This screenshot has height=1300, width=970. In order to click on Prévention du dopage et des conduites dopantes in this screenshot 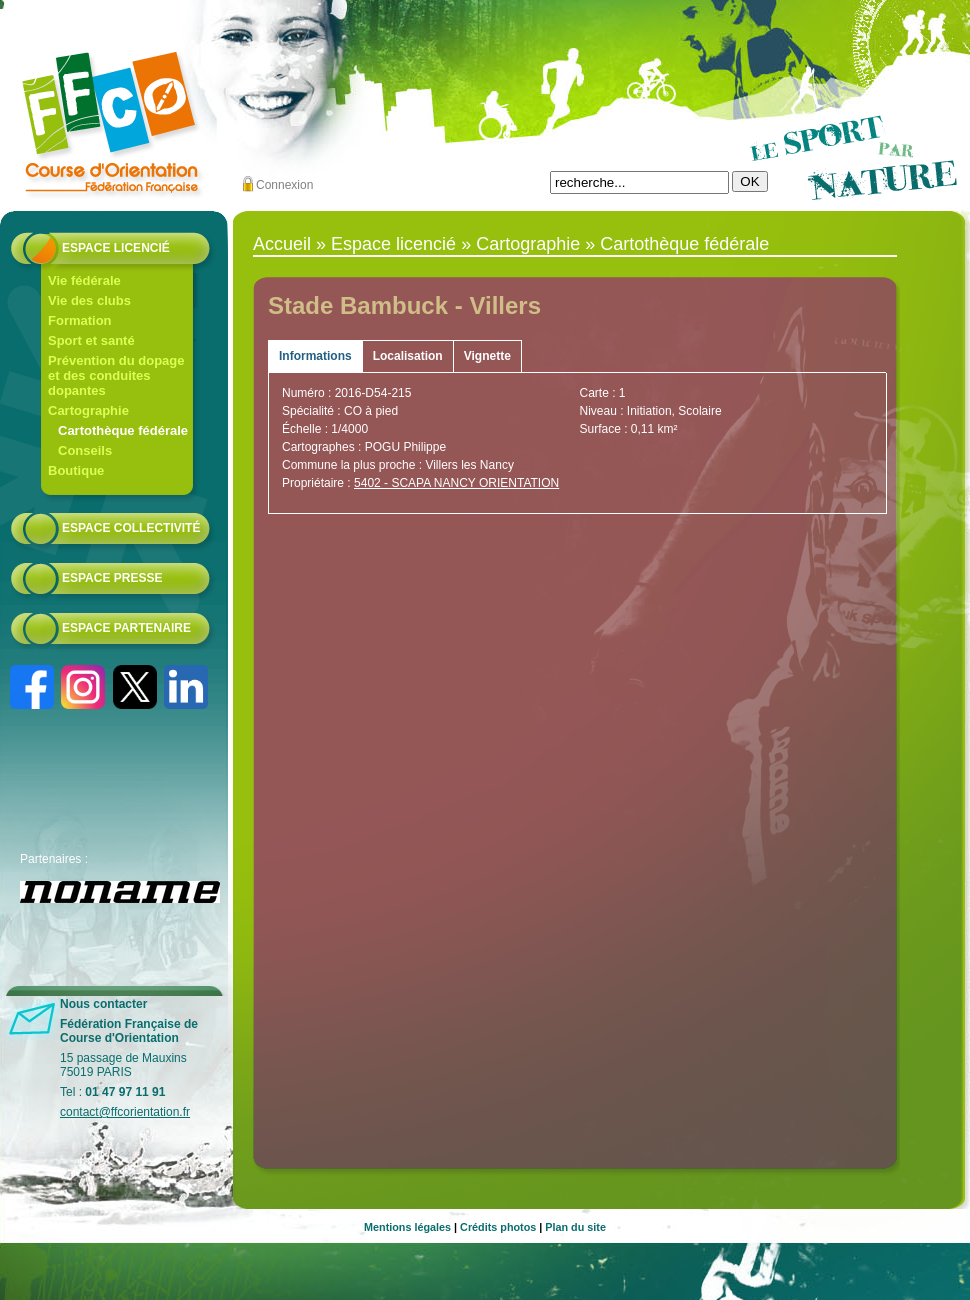, I will do `click(116, 375)`.